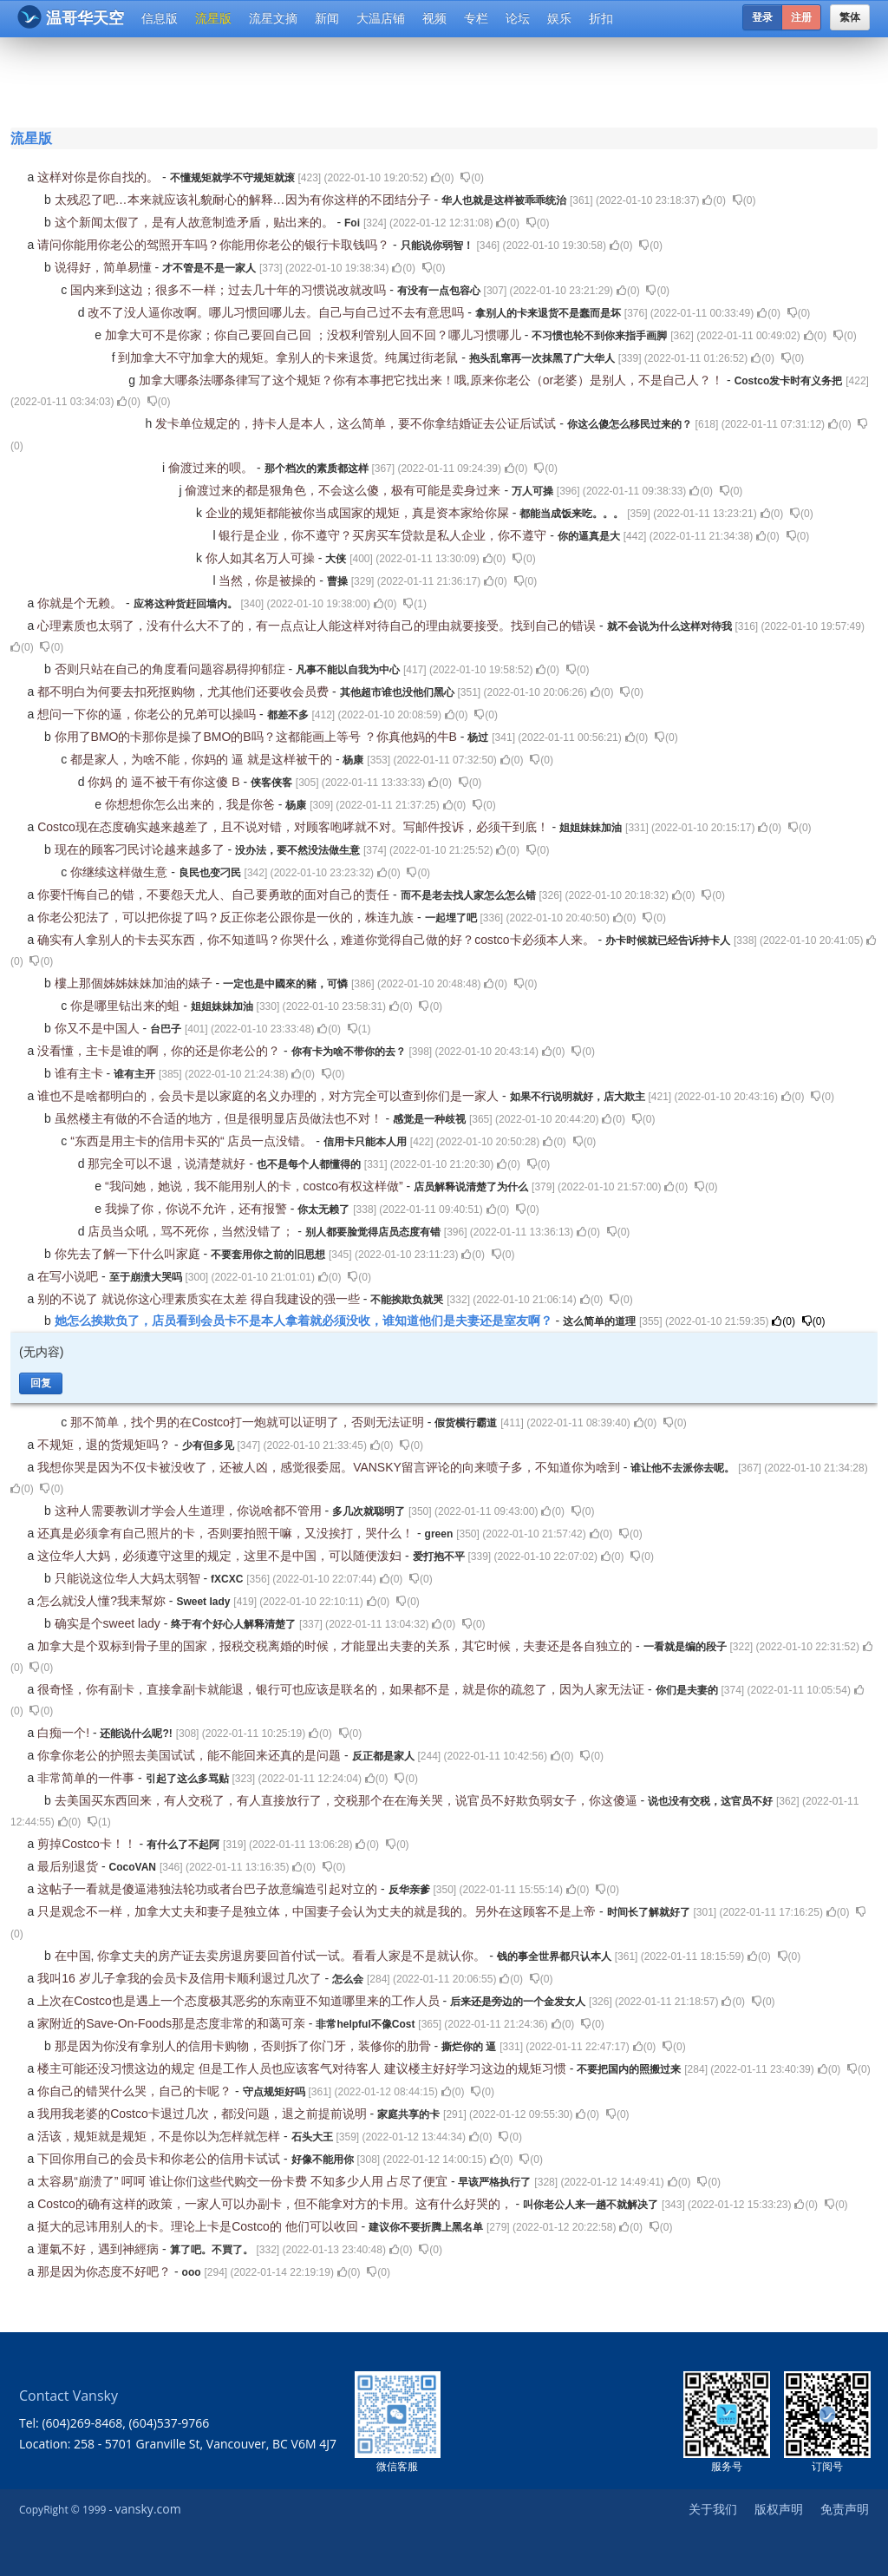 The image size is (888, 2576). I want to click on 最后别退货, so click(69, 1866).